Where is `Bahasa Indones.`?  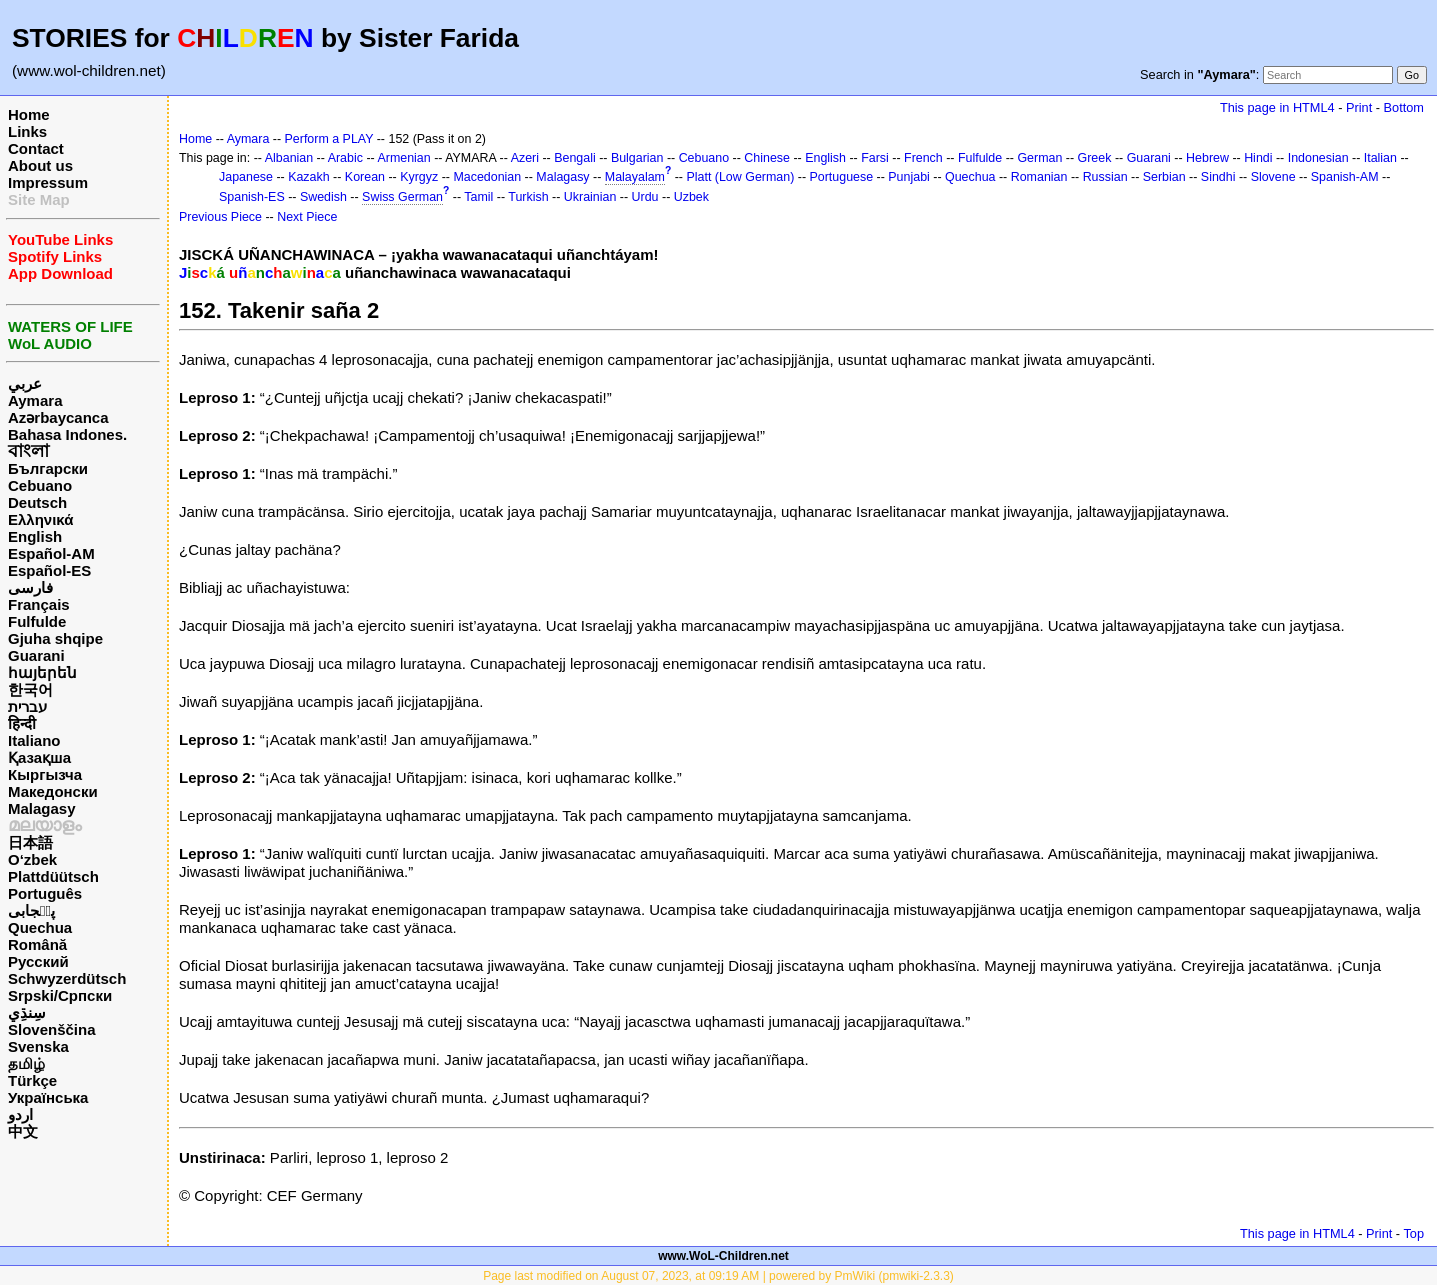
Bahasa Indones. is located at coordinates (67, 434).